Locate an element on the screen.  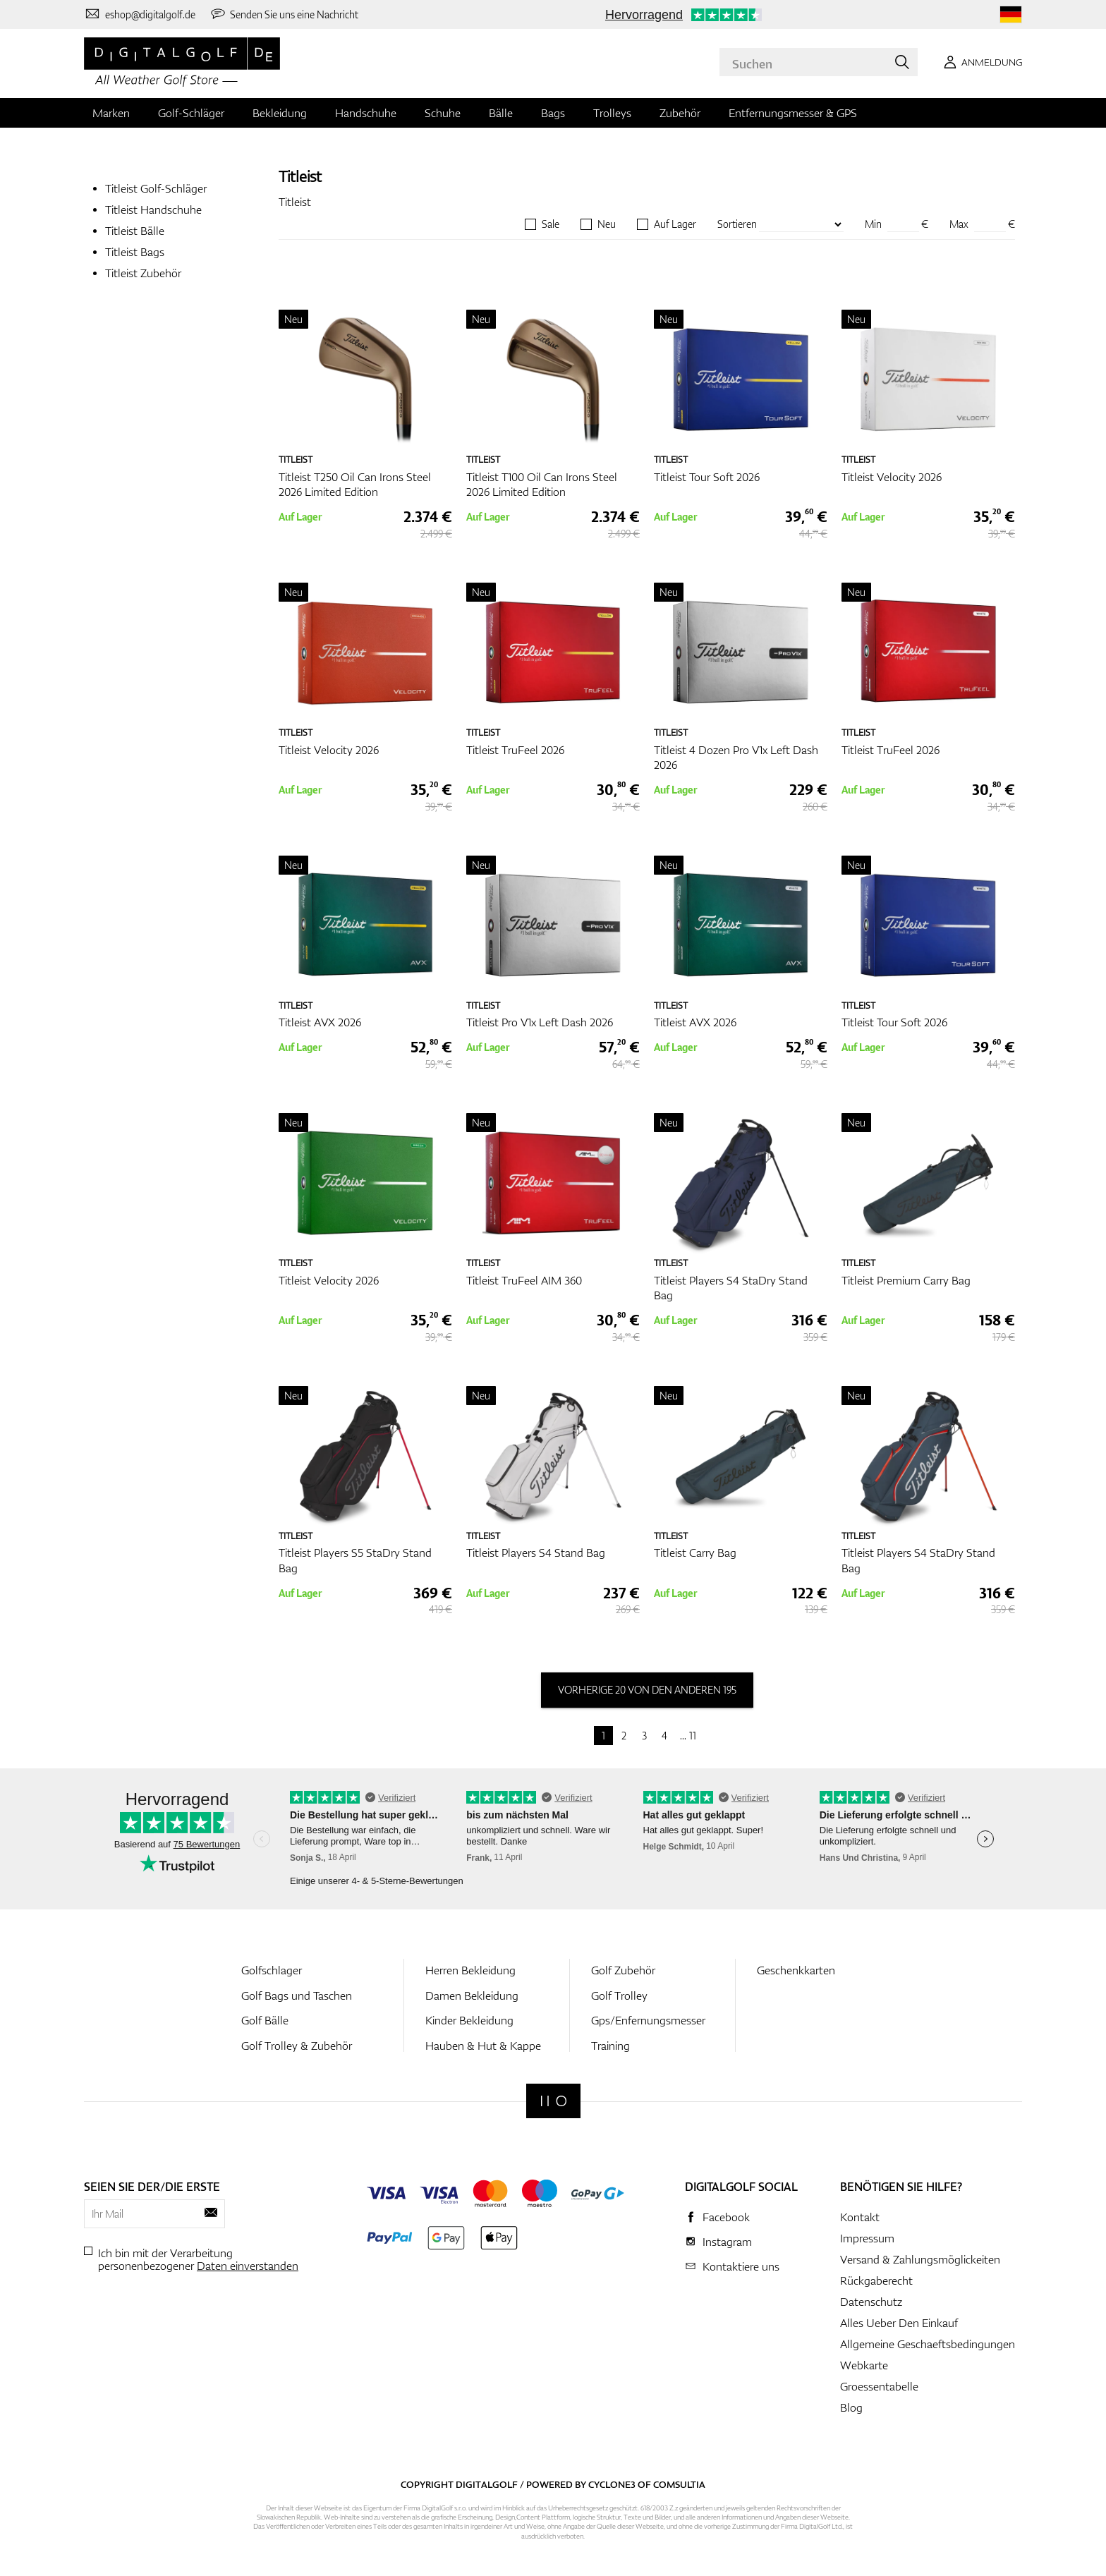
Marken is located at coordinates (111, 113).